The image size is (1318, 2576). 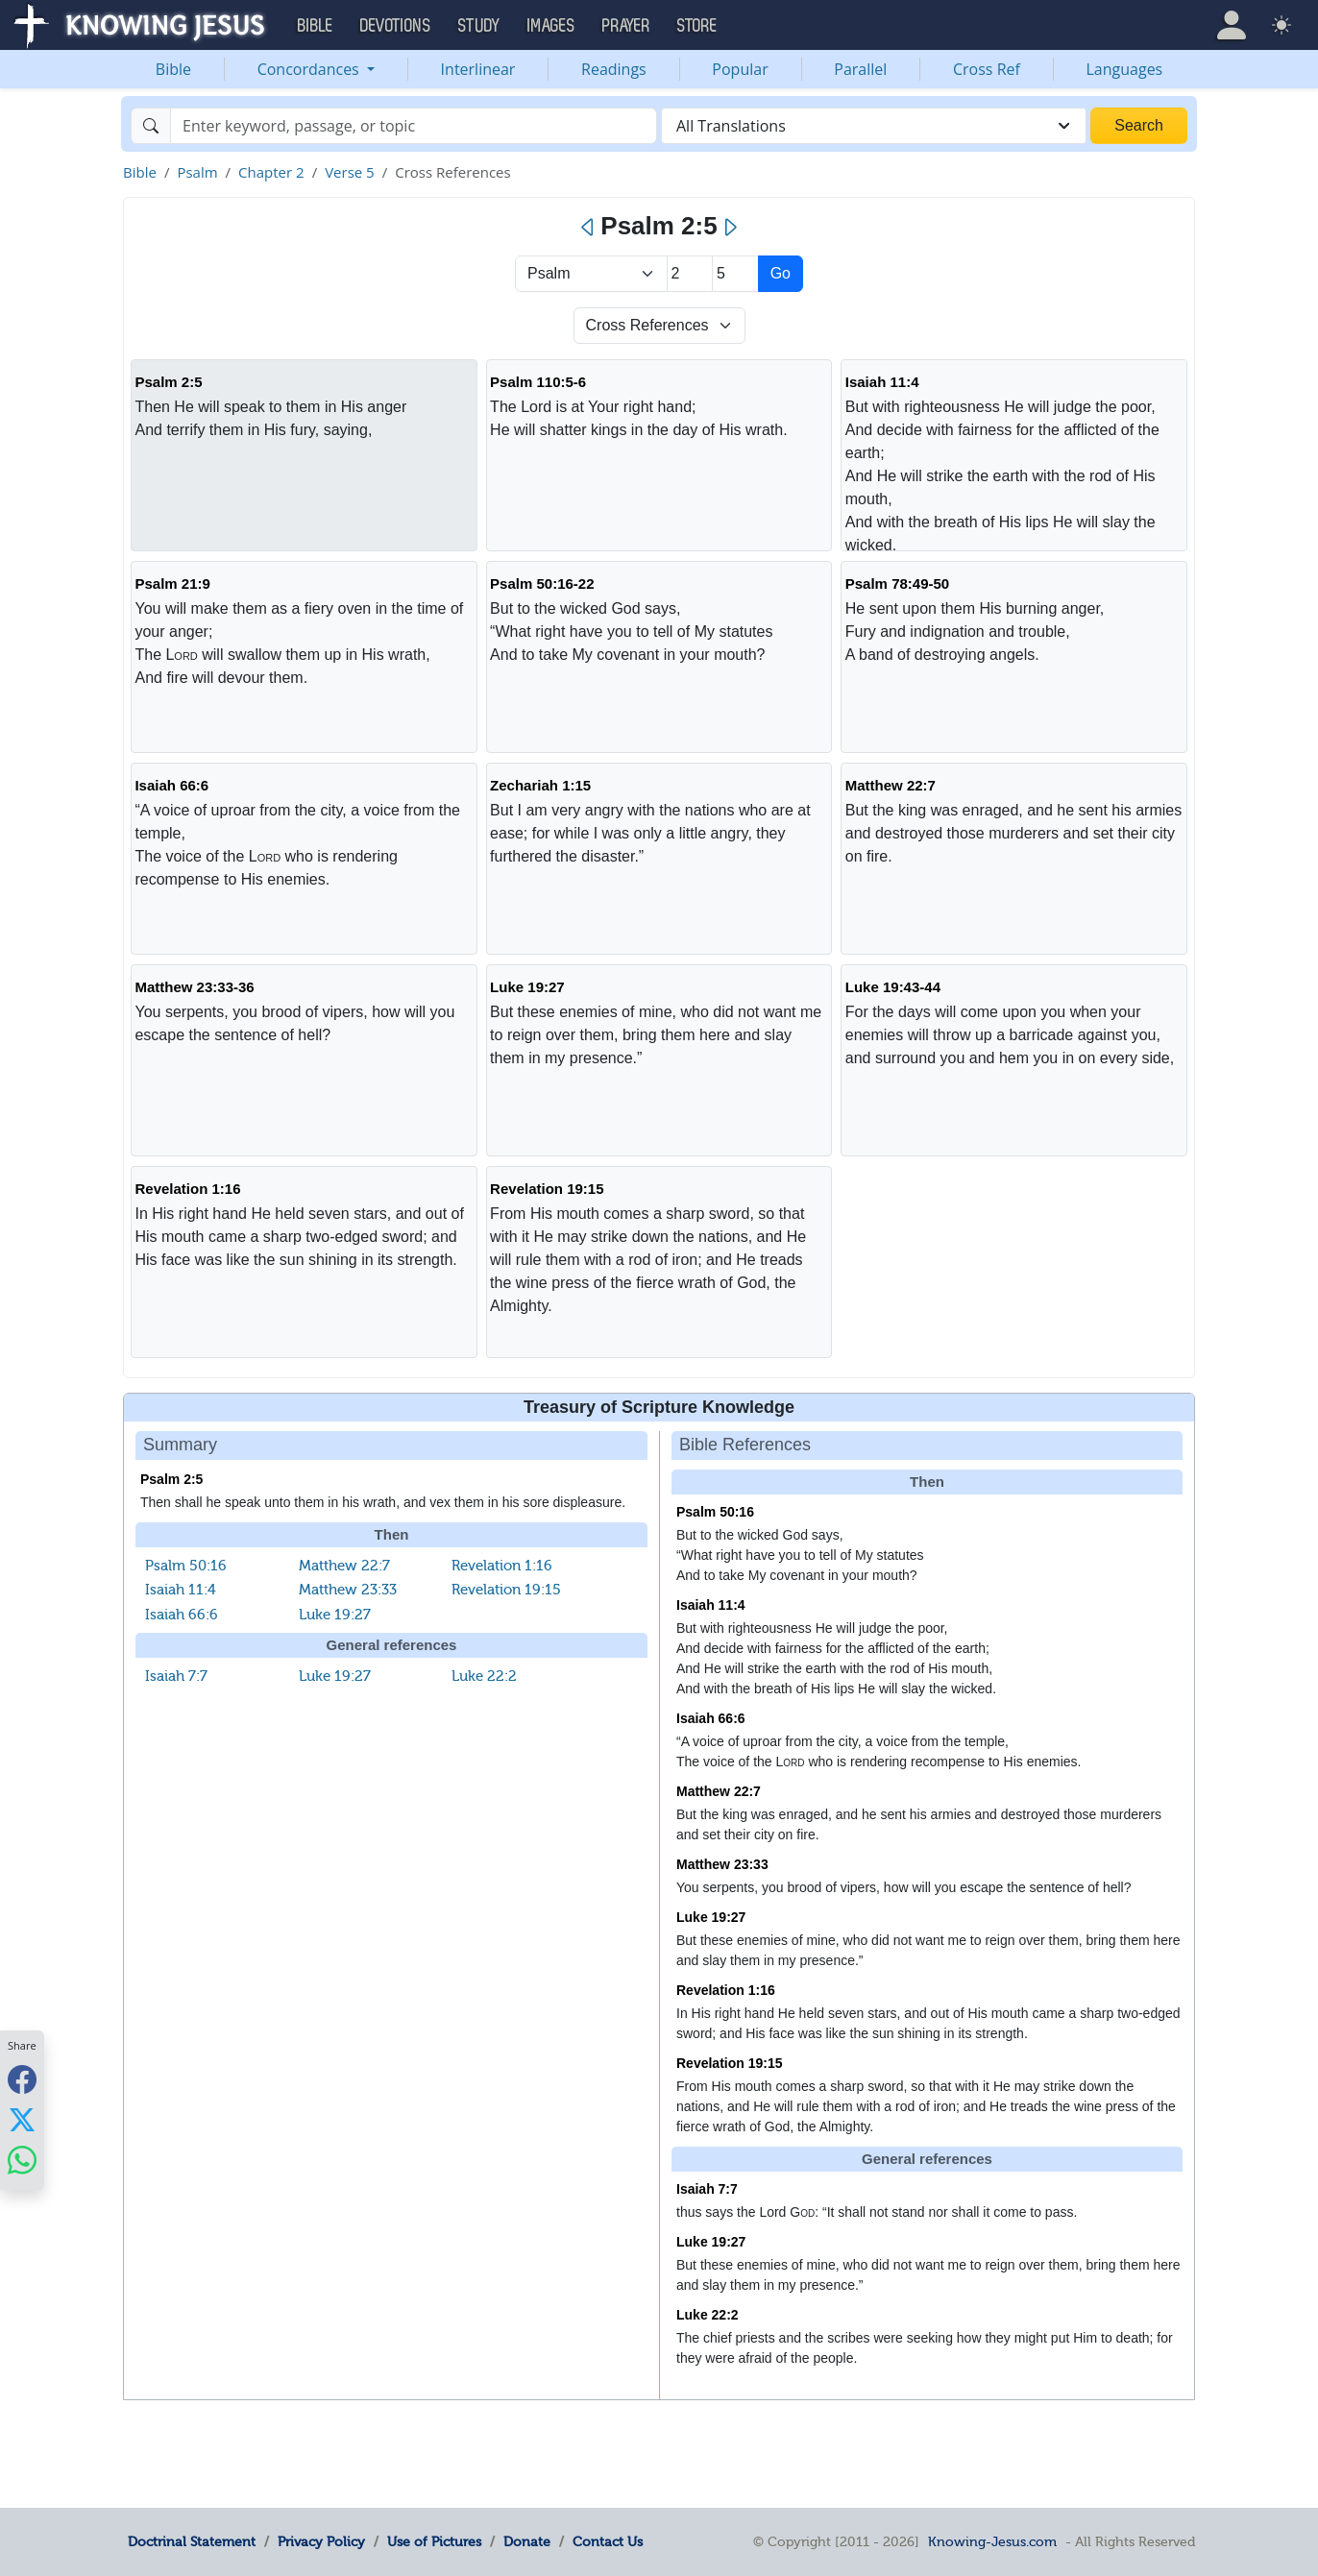 What do you see at coordinates (614, 69) in the screenshot?
I see `Readings` at bounding box center [614, 69].